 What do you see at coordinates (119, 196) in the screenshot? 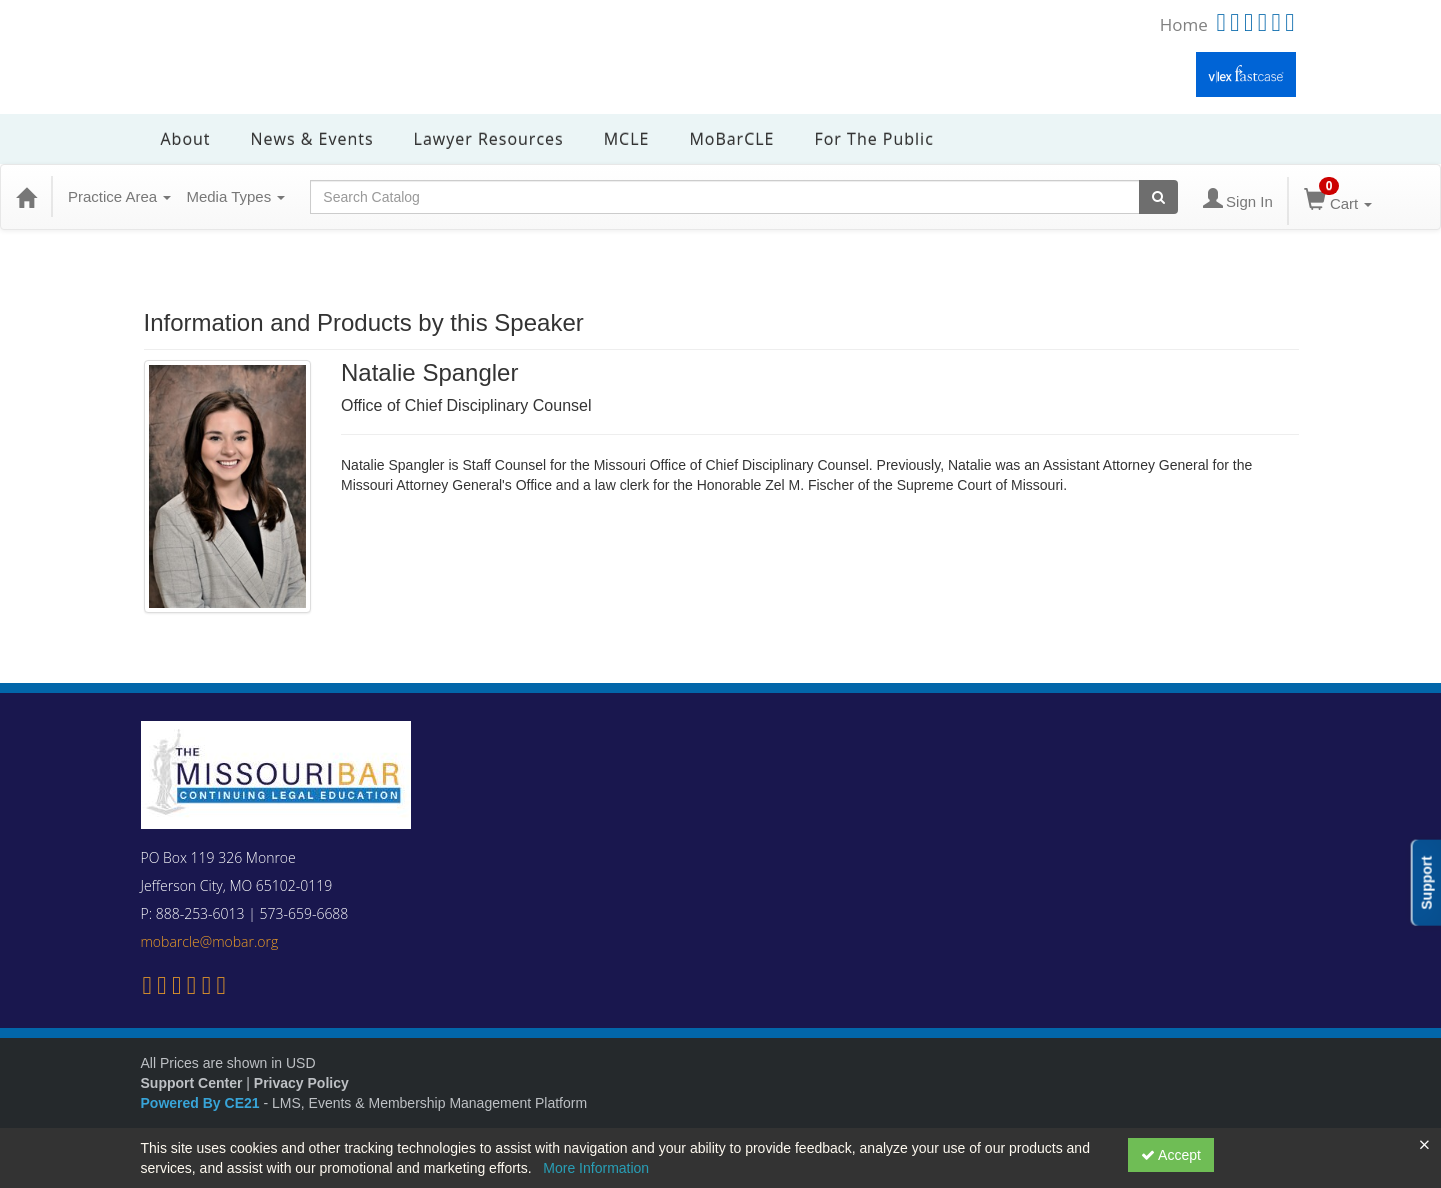
I see `Practice Area` at bounding box center [119, 196].